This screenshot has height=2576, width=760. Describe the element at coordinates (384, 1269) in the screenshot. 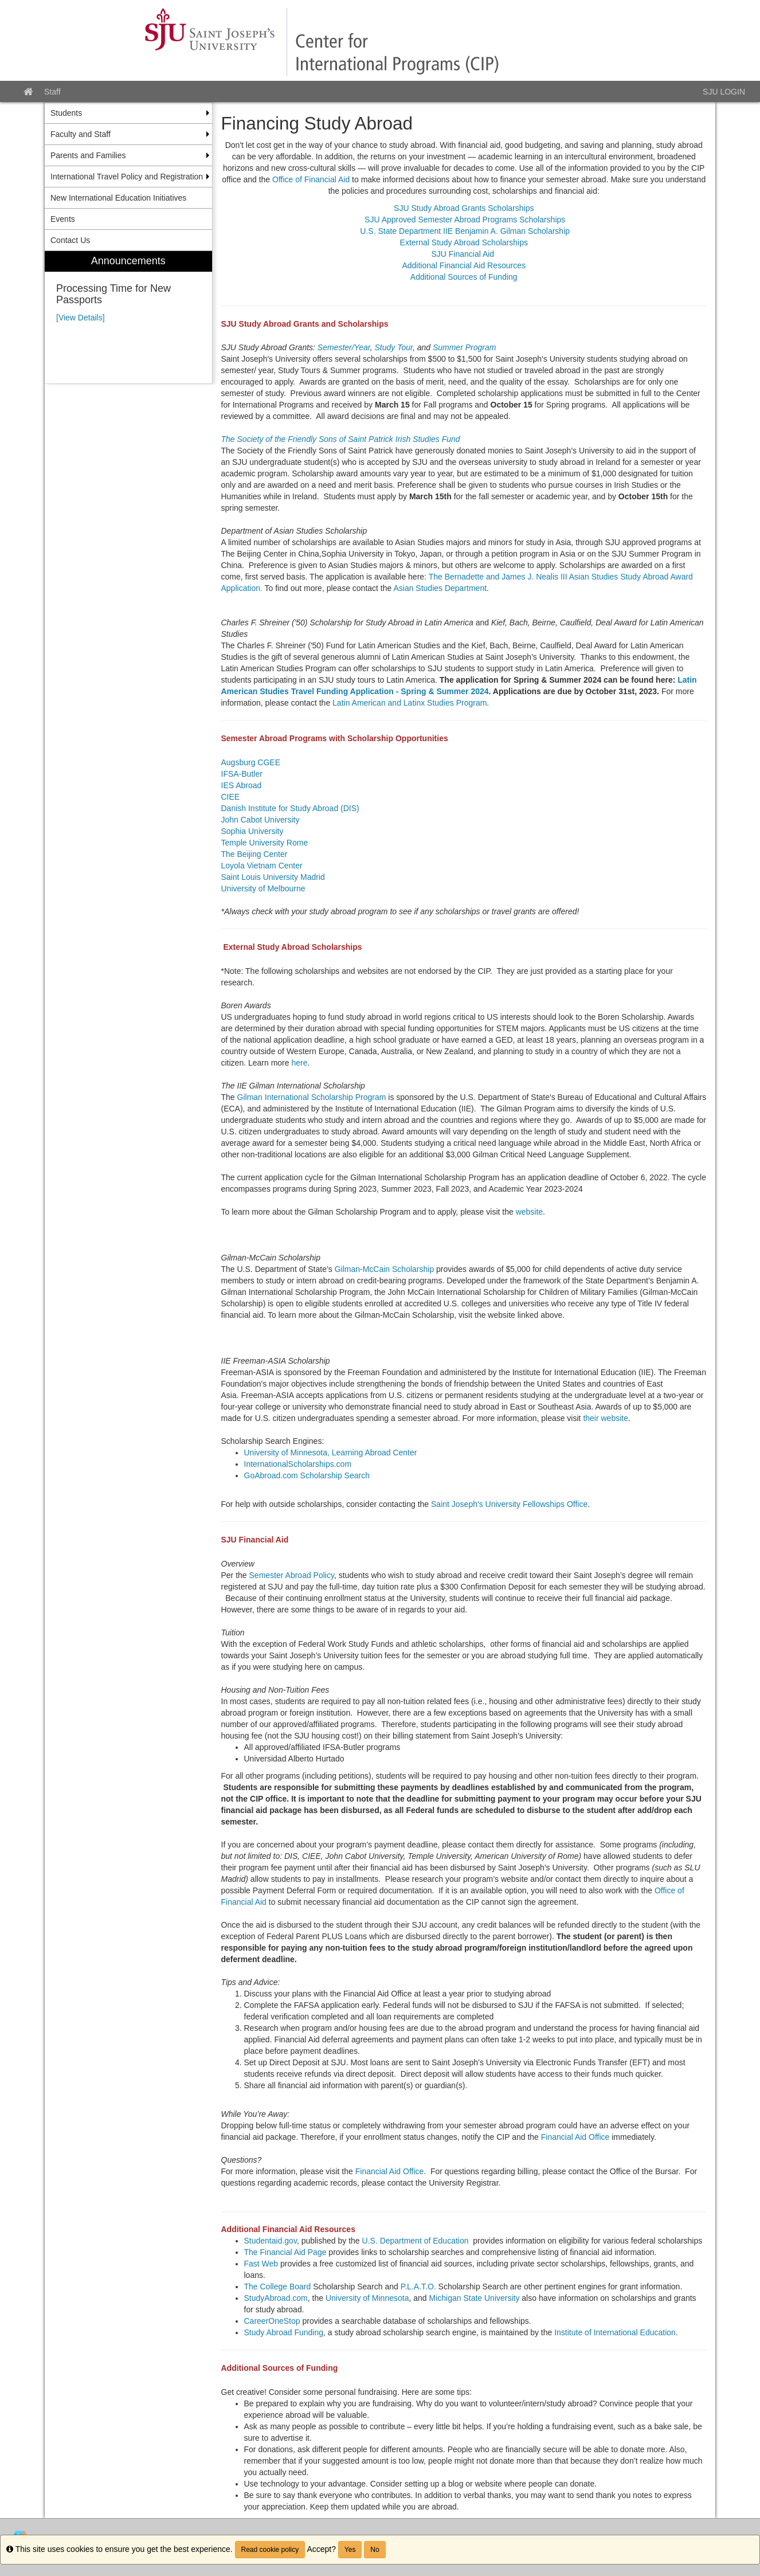

I see `Gilman-McCain Scholarship` at that location.